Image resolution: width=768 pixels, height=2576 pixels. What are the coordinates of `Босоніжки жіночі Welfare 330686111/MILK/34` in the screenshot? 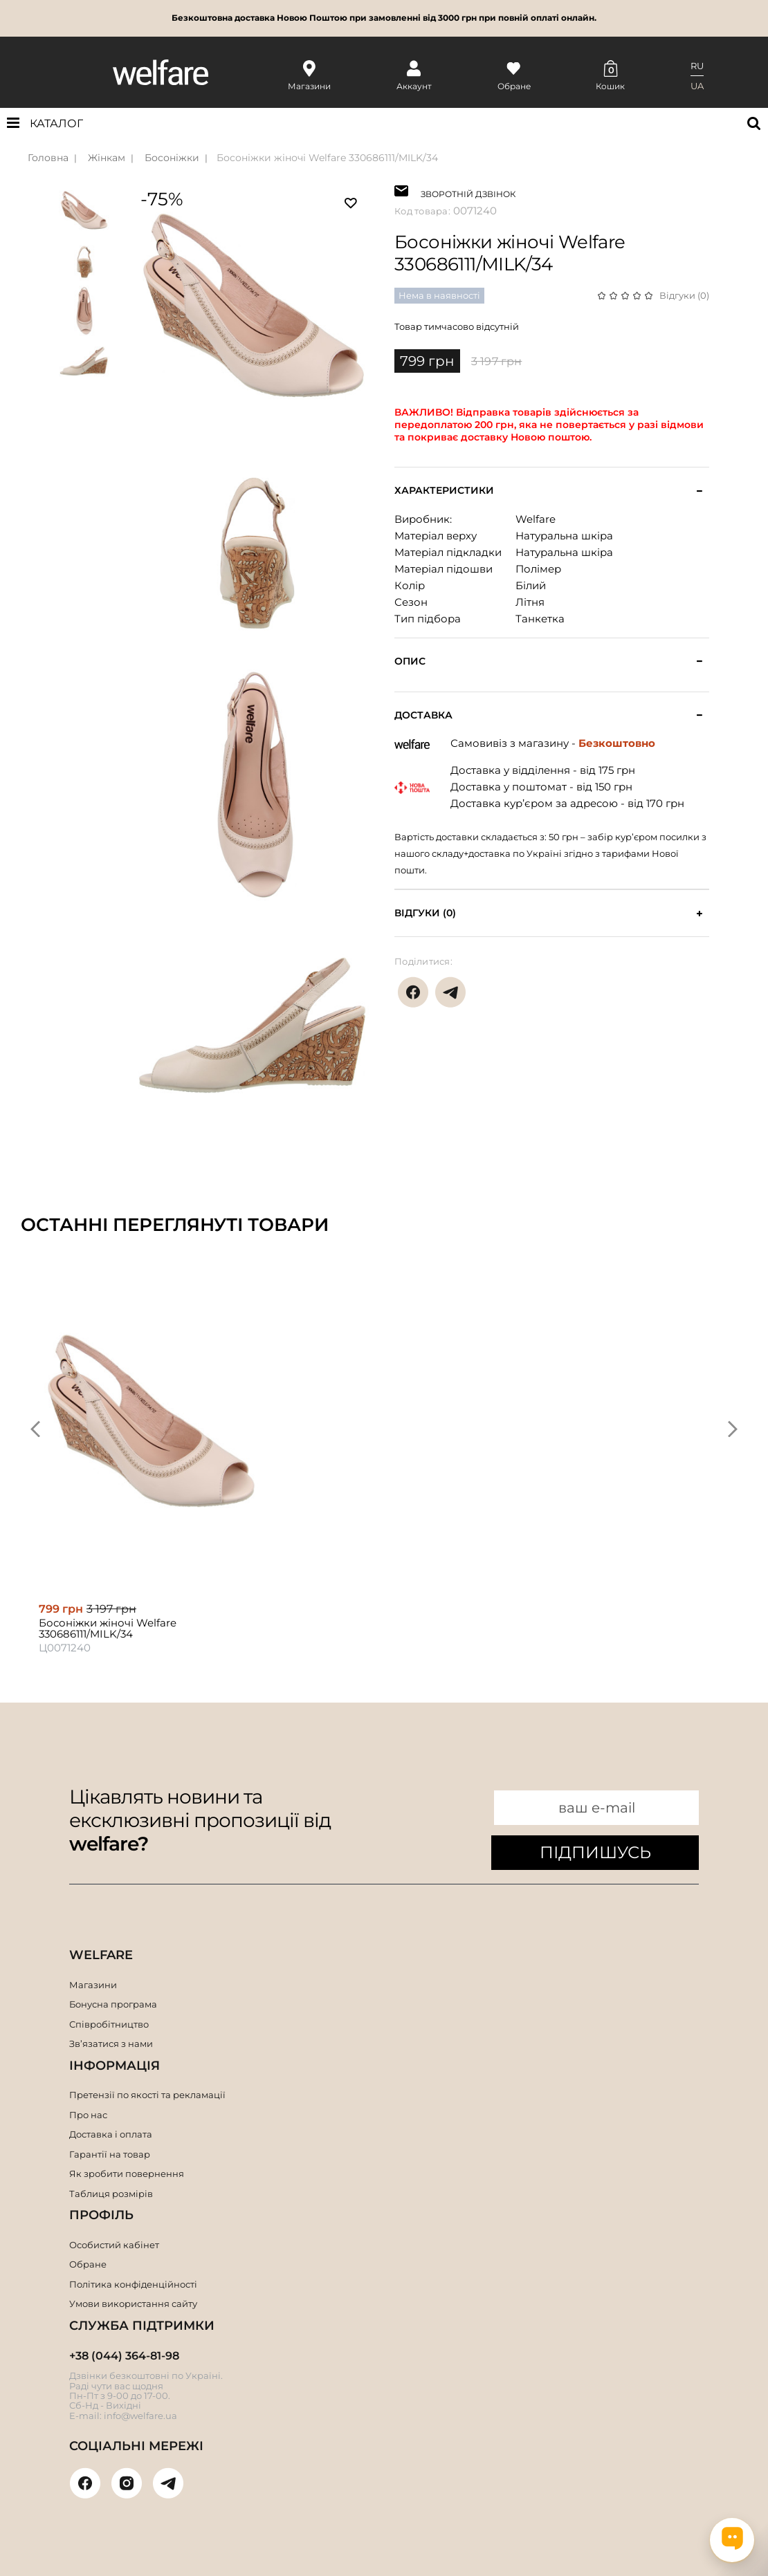 It's located at (327, 157).